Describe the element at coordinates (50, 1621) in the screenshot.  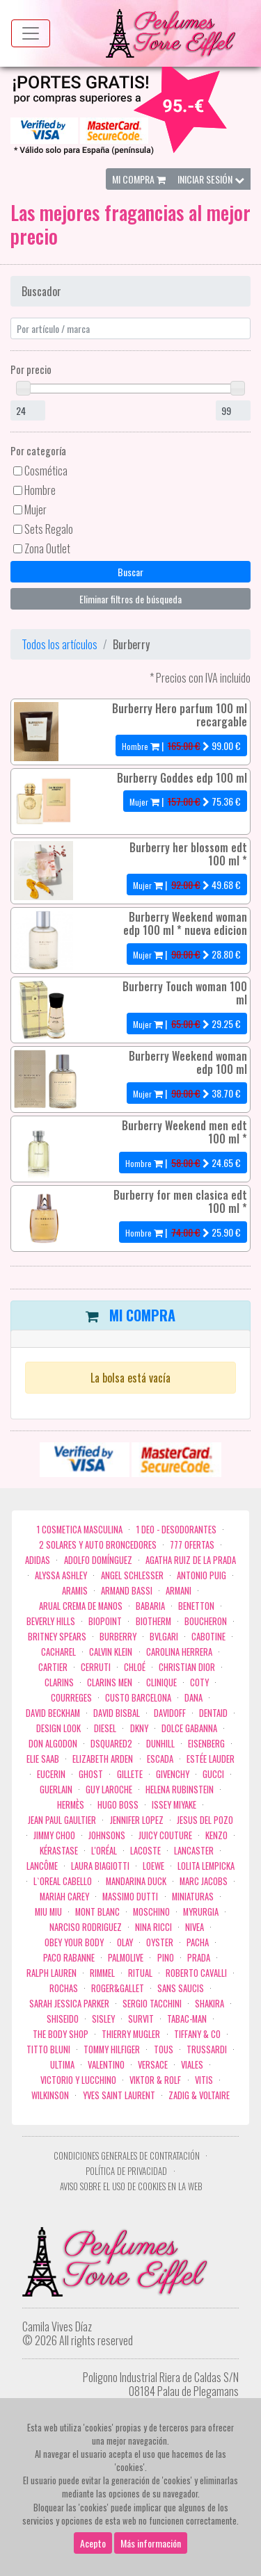
I see `Beverly Hills` at that location.